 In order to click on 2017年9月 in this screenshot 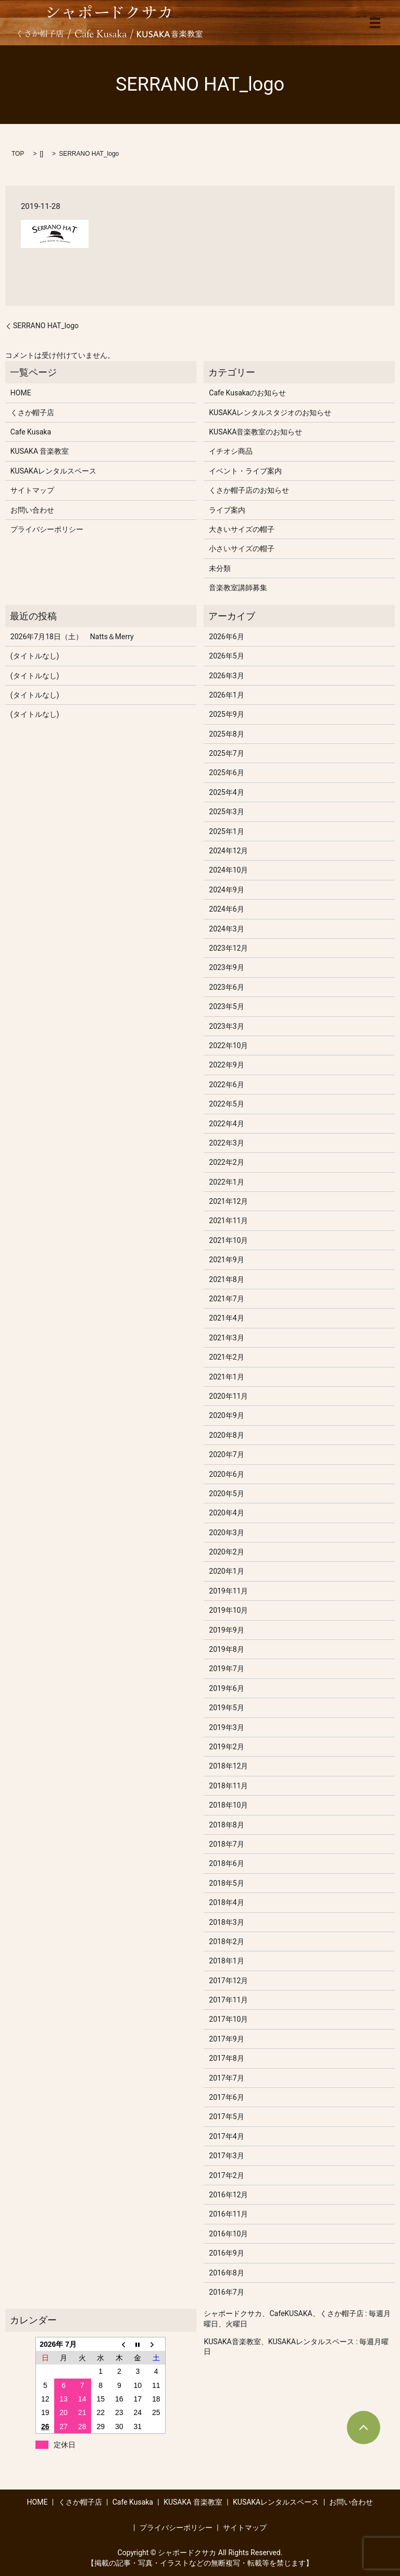, I will do `click(226, 2039)`.